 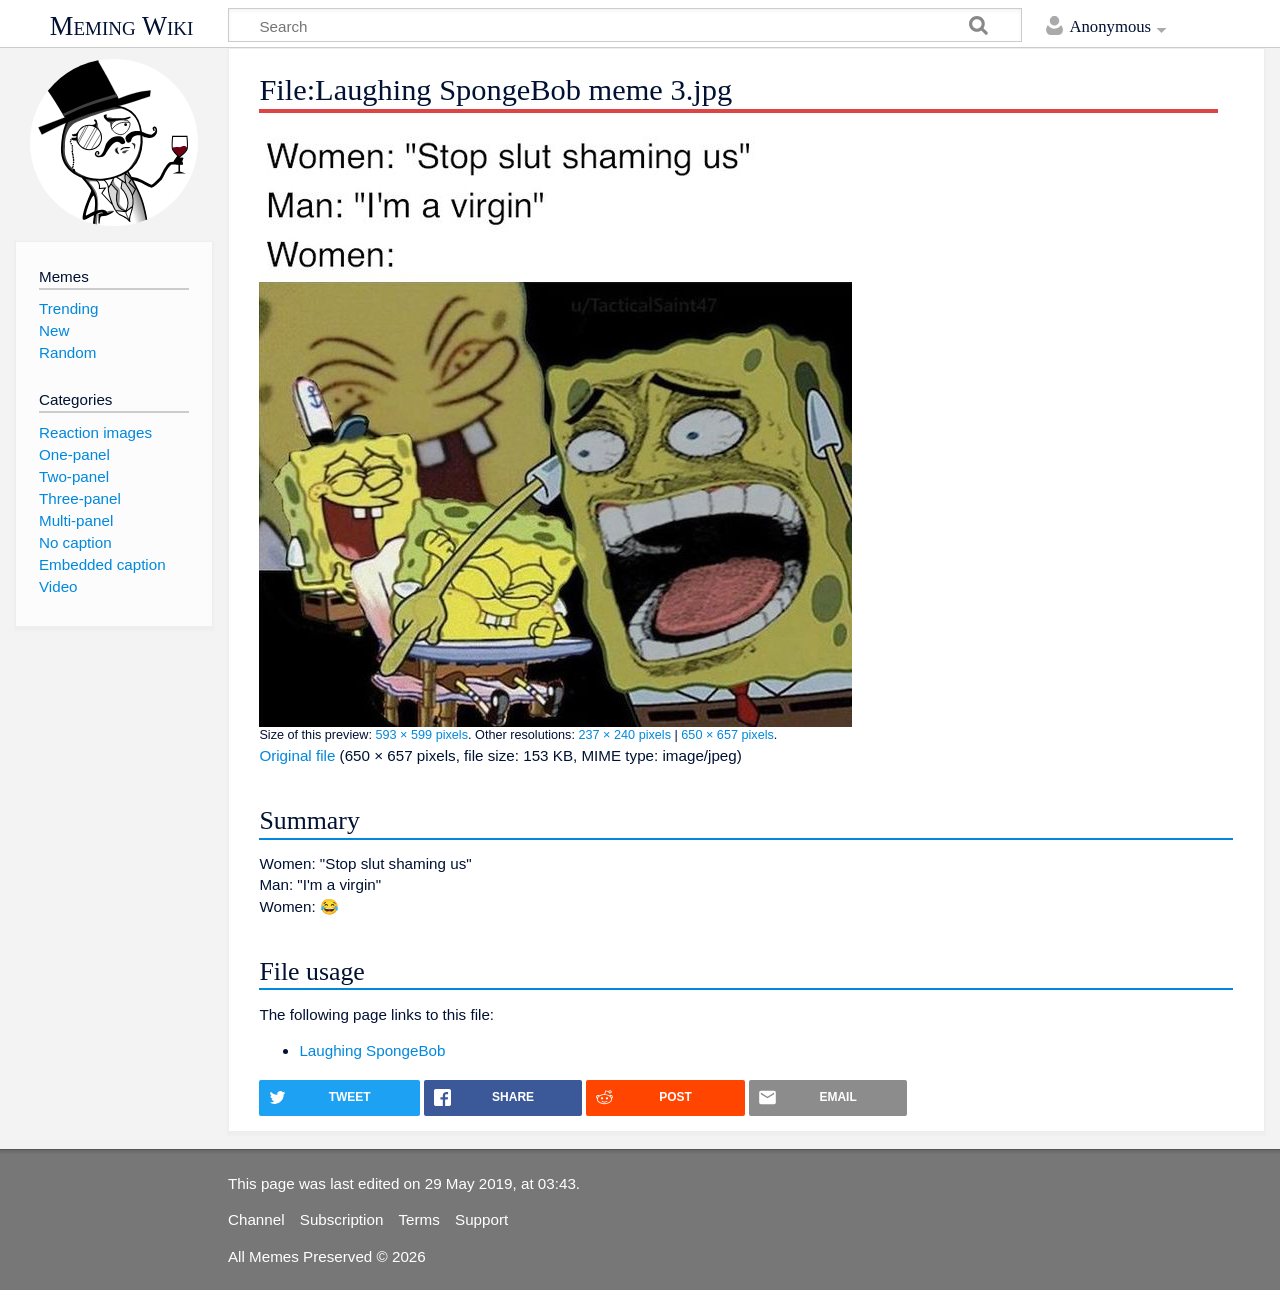 I want to click on Meming Wiki, so click(x=122, y=26).